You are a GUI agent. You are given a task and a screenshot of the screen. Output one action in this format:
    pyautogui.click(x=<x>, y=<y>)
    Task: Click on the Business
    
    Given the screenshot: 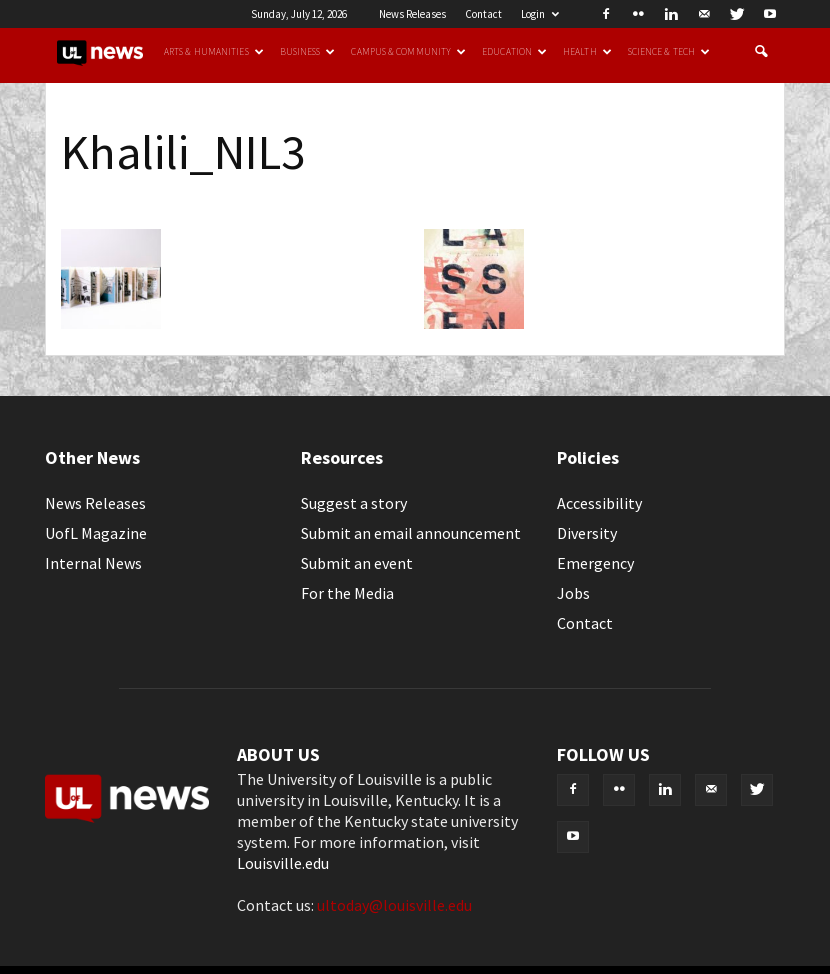 What is the action you would take?
    pyautogui.click(x=308, y=52)
    